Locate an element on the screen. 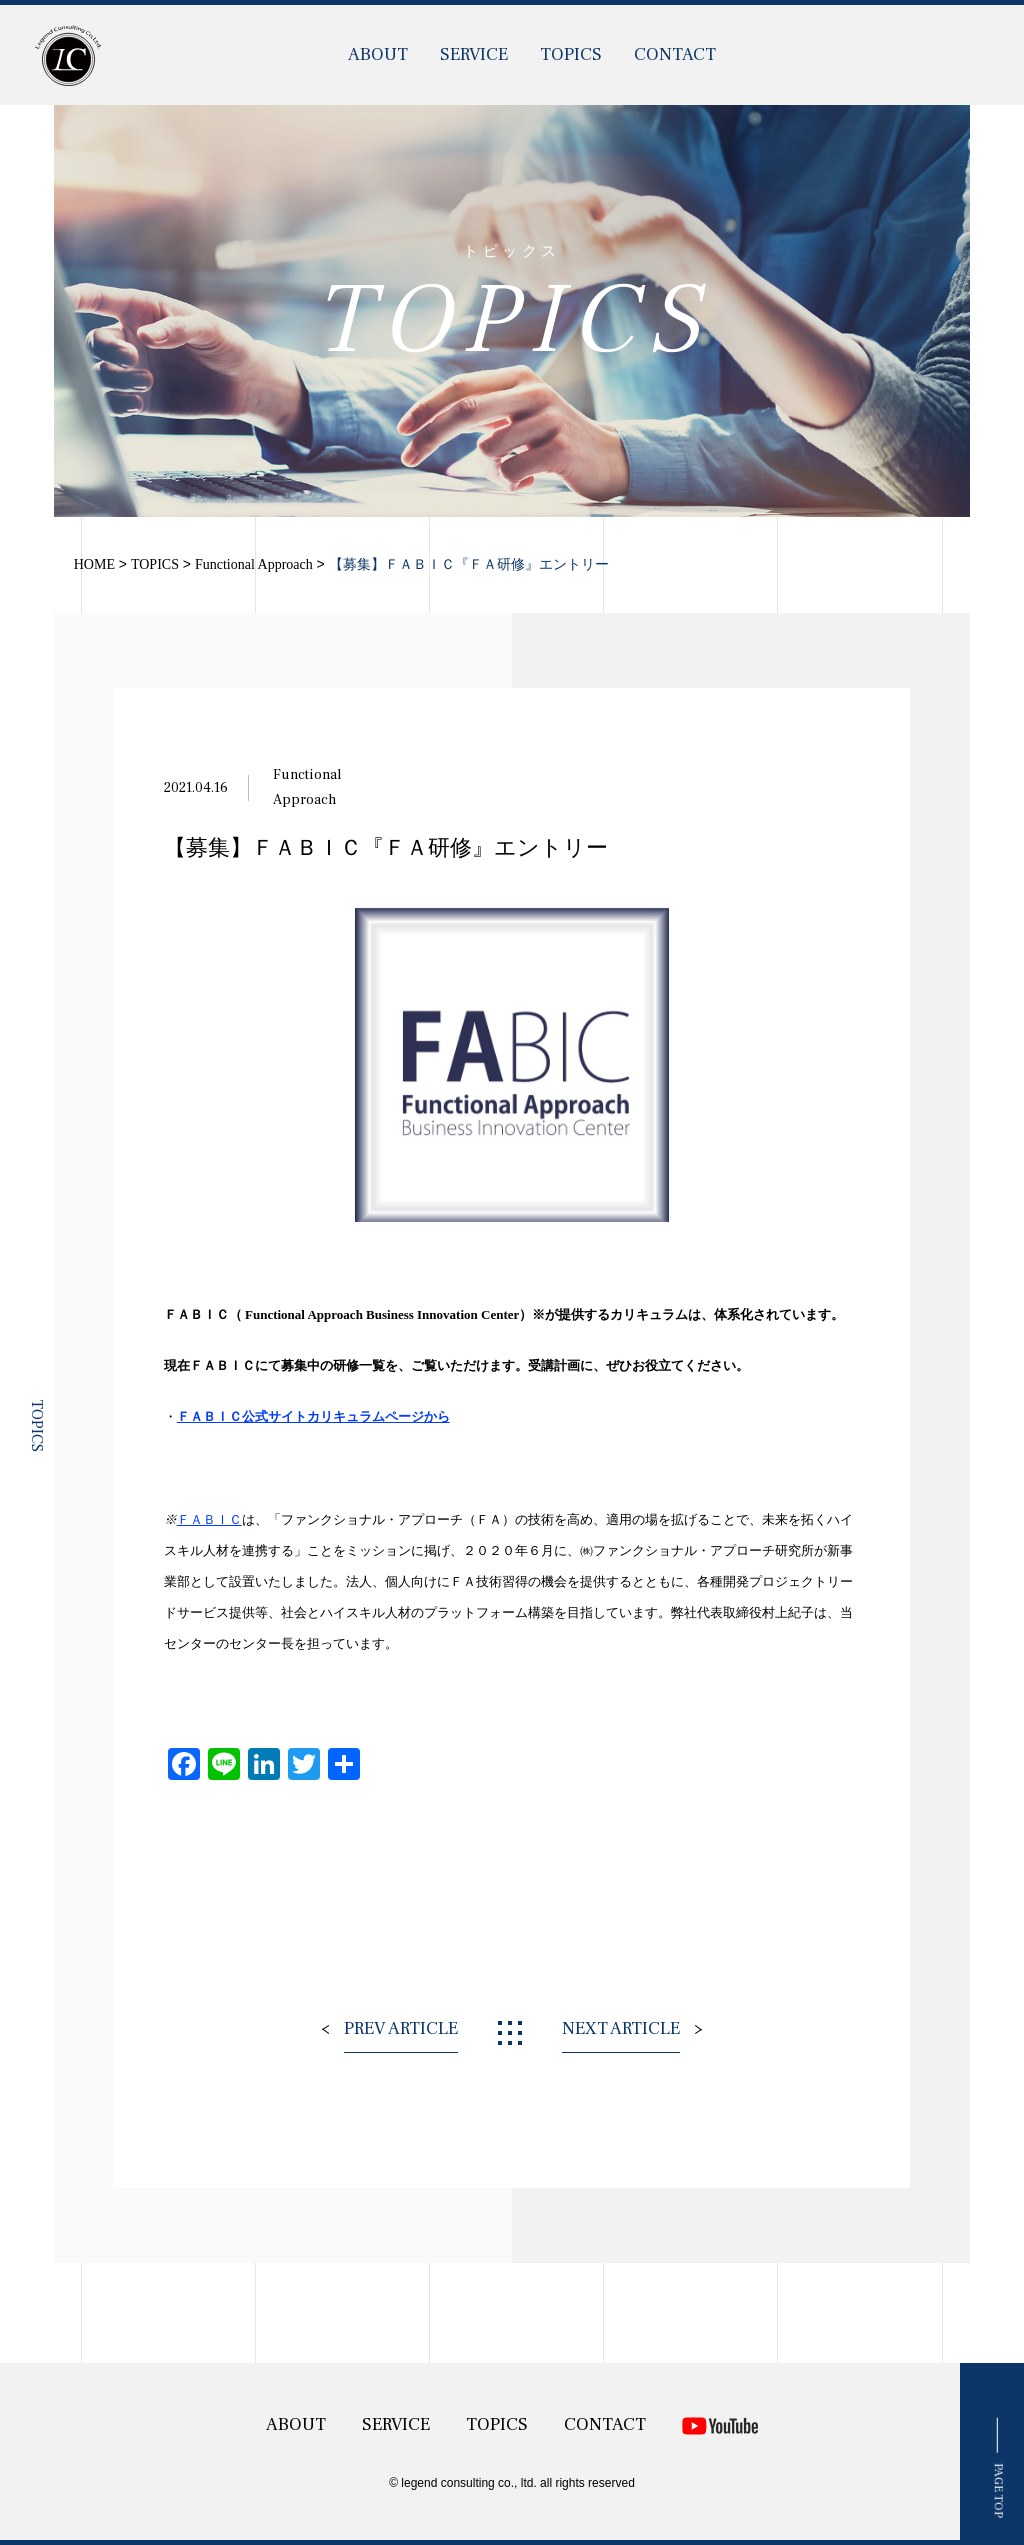 This screenshot has width=1024, height=2545. NEXT ARTICLE is located at coordinates (621, 2028).